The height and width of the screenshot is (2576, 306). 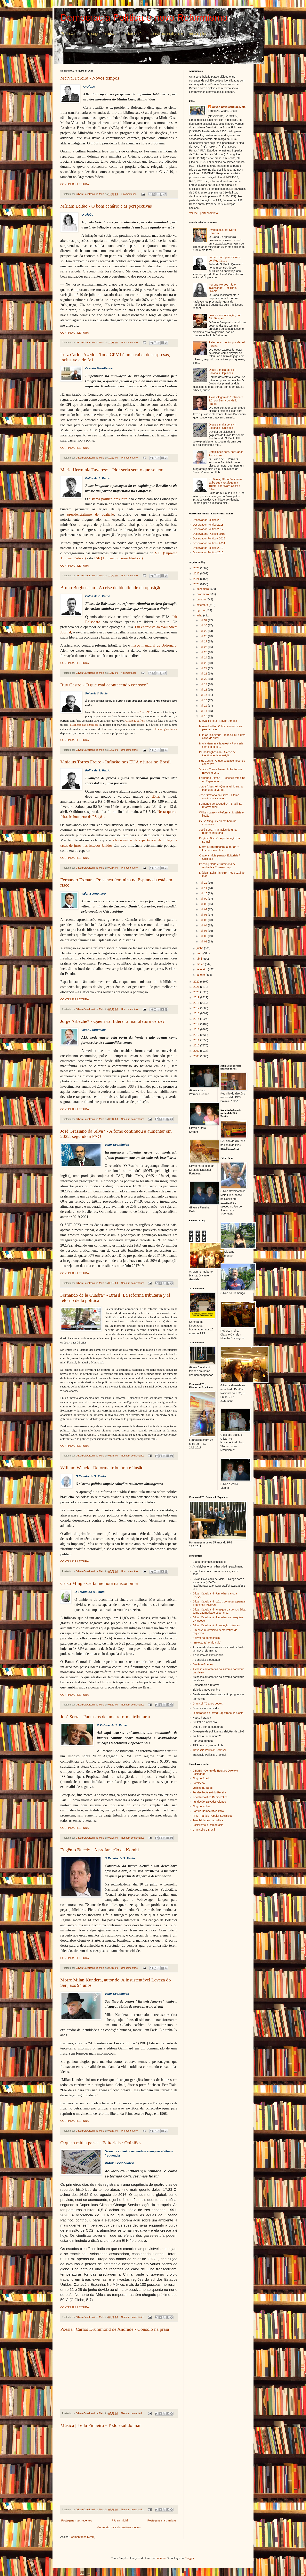 I want to click on "Irrelevante" e "ridículo", so click(x=207, y=1642).